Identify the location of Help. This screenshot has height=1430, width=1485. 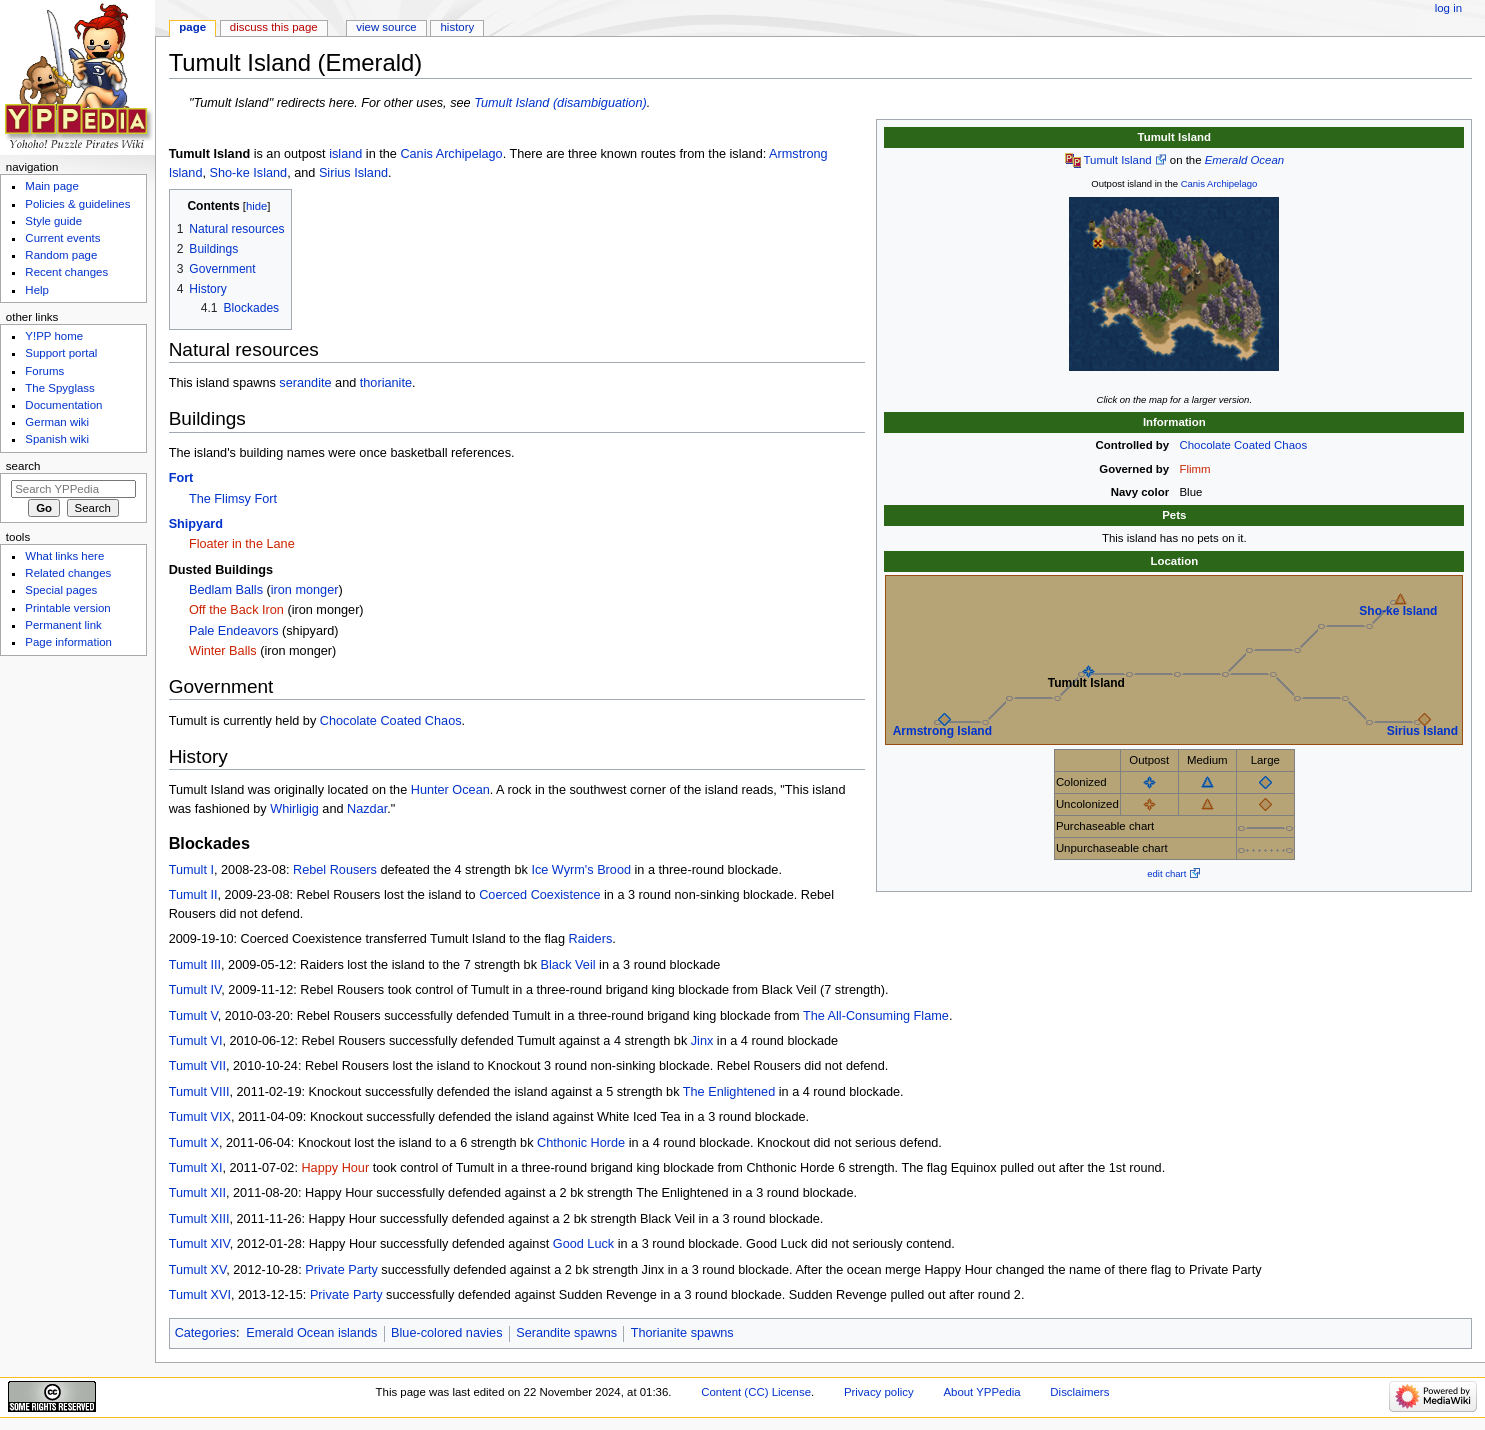
(37, 290).